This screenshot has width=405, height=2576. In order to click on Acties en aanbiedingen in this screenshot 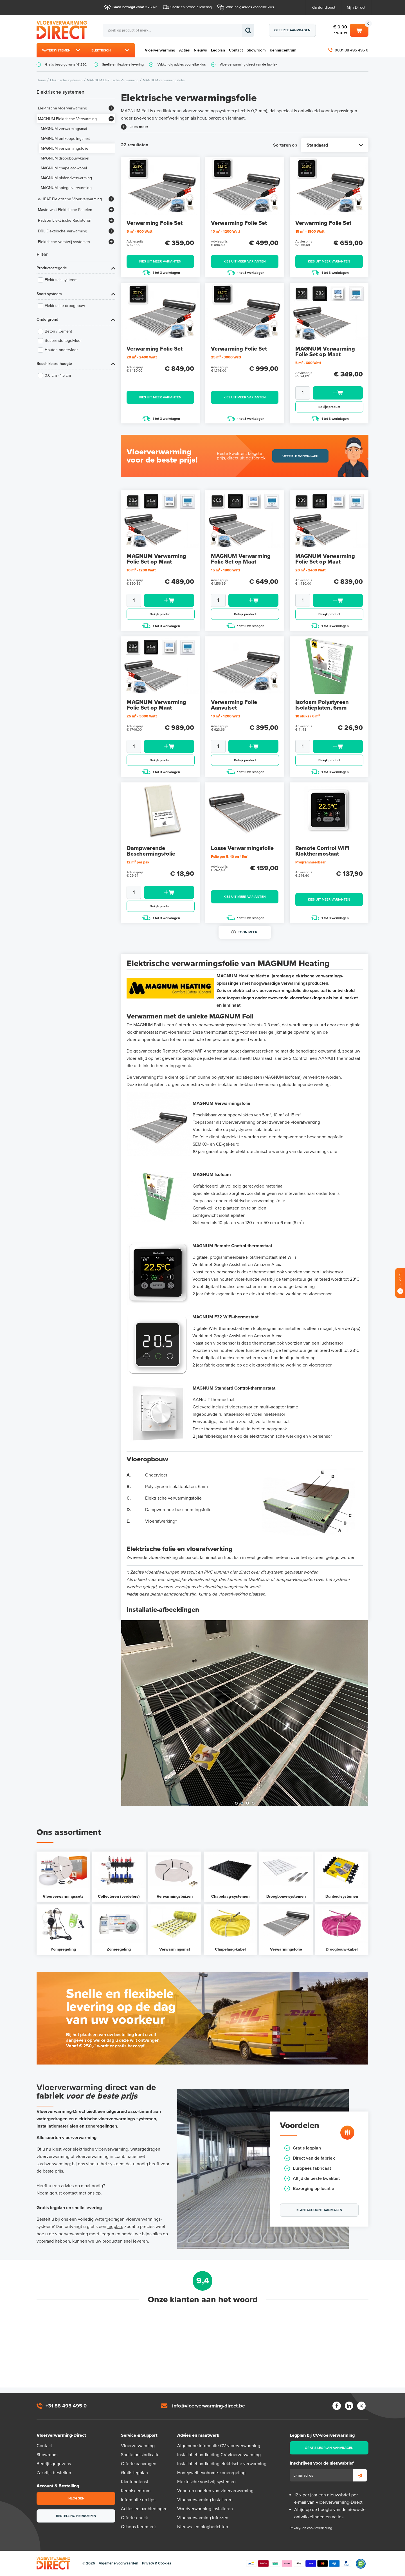, I will do `click(144, 2509)`.